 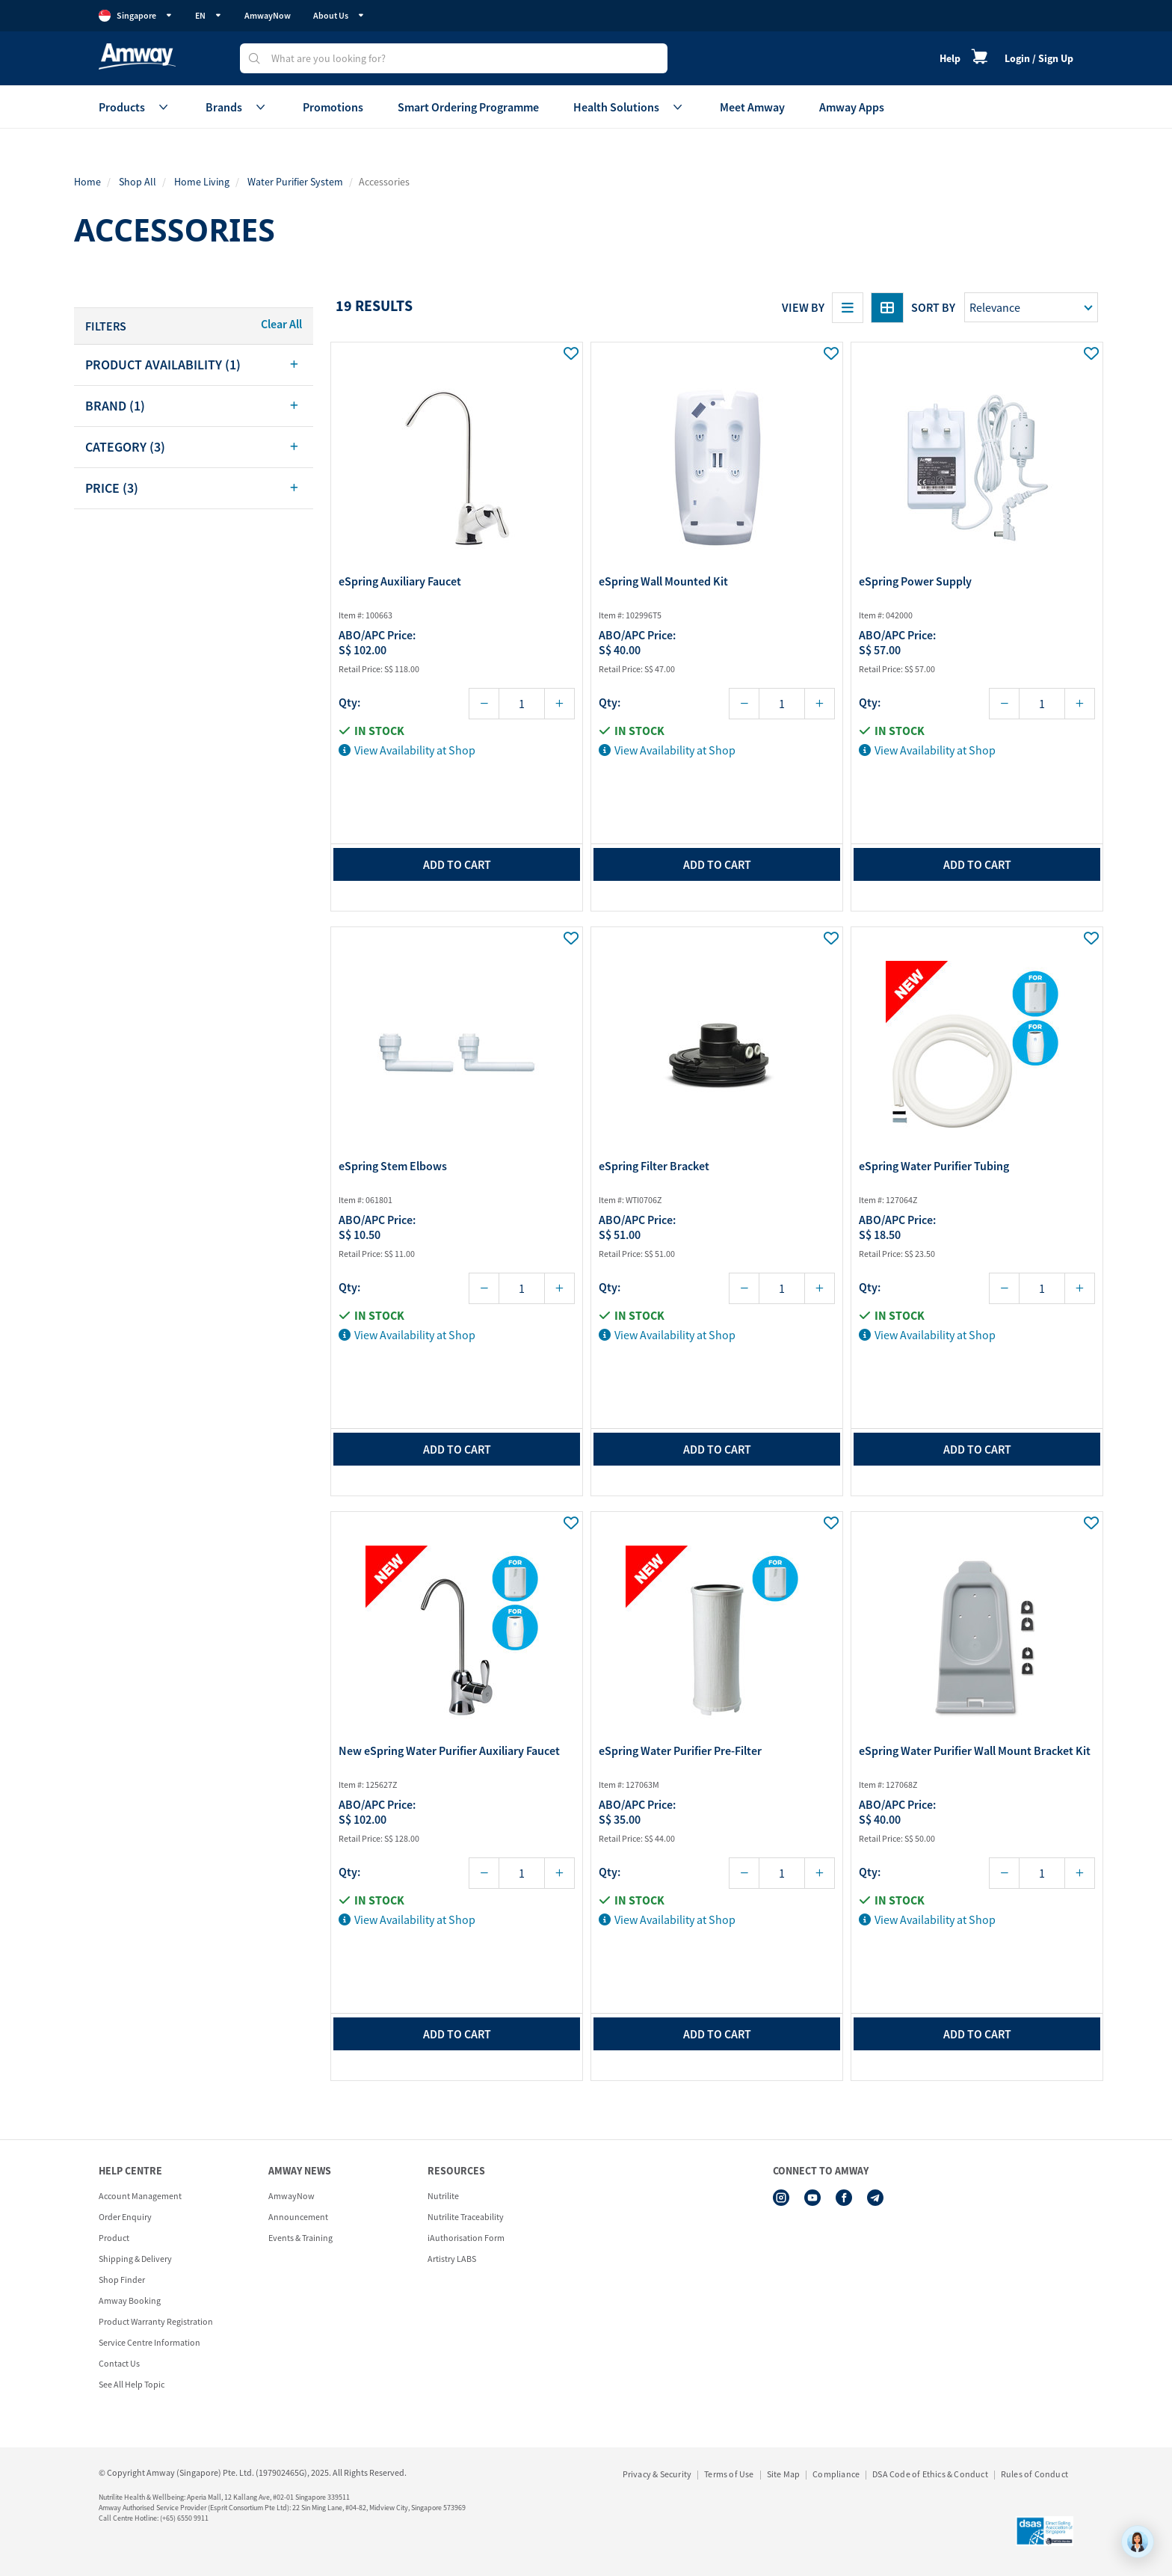 What do you see at coordinates (934, 1165) in the screenshot?
I see `eSpring Water Purifier Tubing` at bounding box center [934, 1165].